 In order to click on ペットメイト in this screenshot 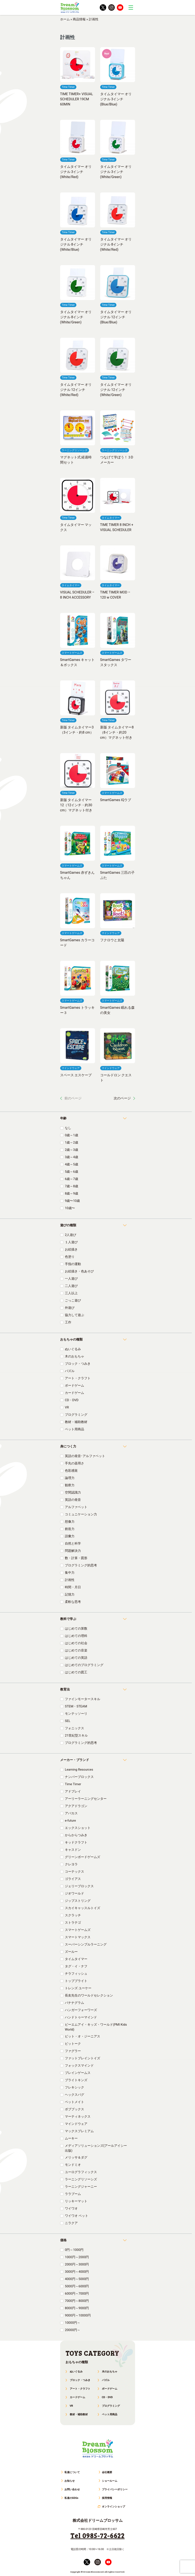, I will do `click(74, 2102)`.